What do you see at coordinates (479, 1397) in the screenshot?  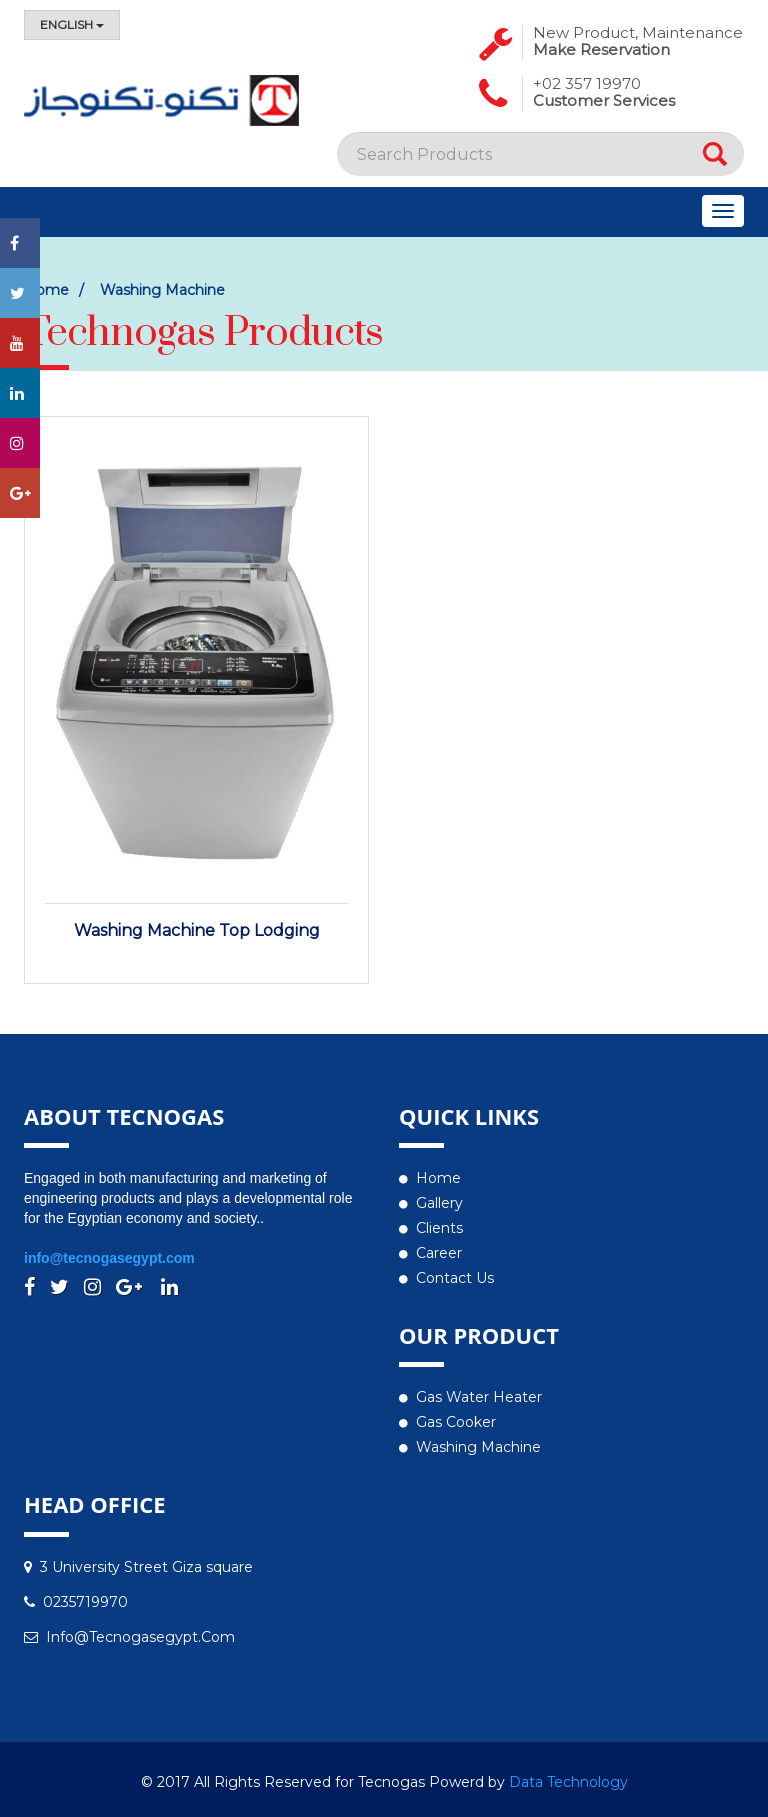 I see `Gas water heater` at bounding box center [479, 1397].